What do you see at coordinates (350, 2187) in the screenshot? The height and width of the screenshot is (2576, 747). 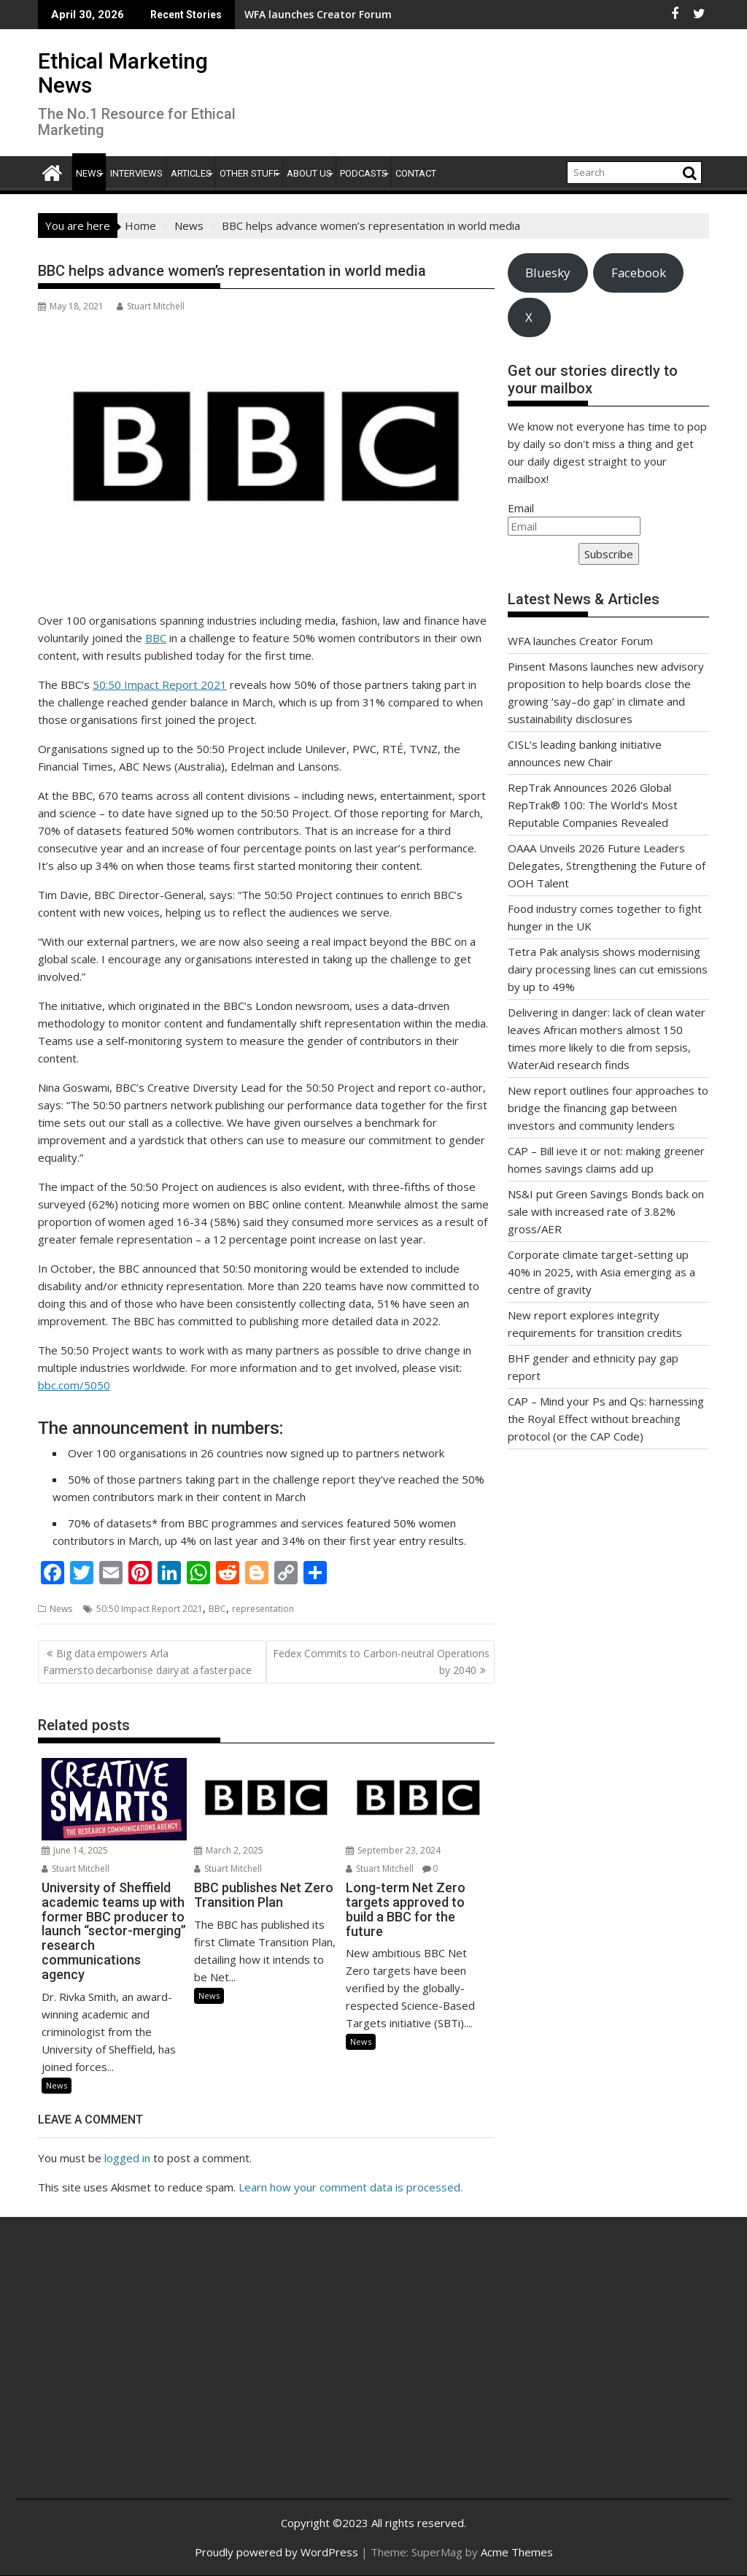 I see `Learn how your comment data is processed.` at bounding box center [350, 2187].